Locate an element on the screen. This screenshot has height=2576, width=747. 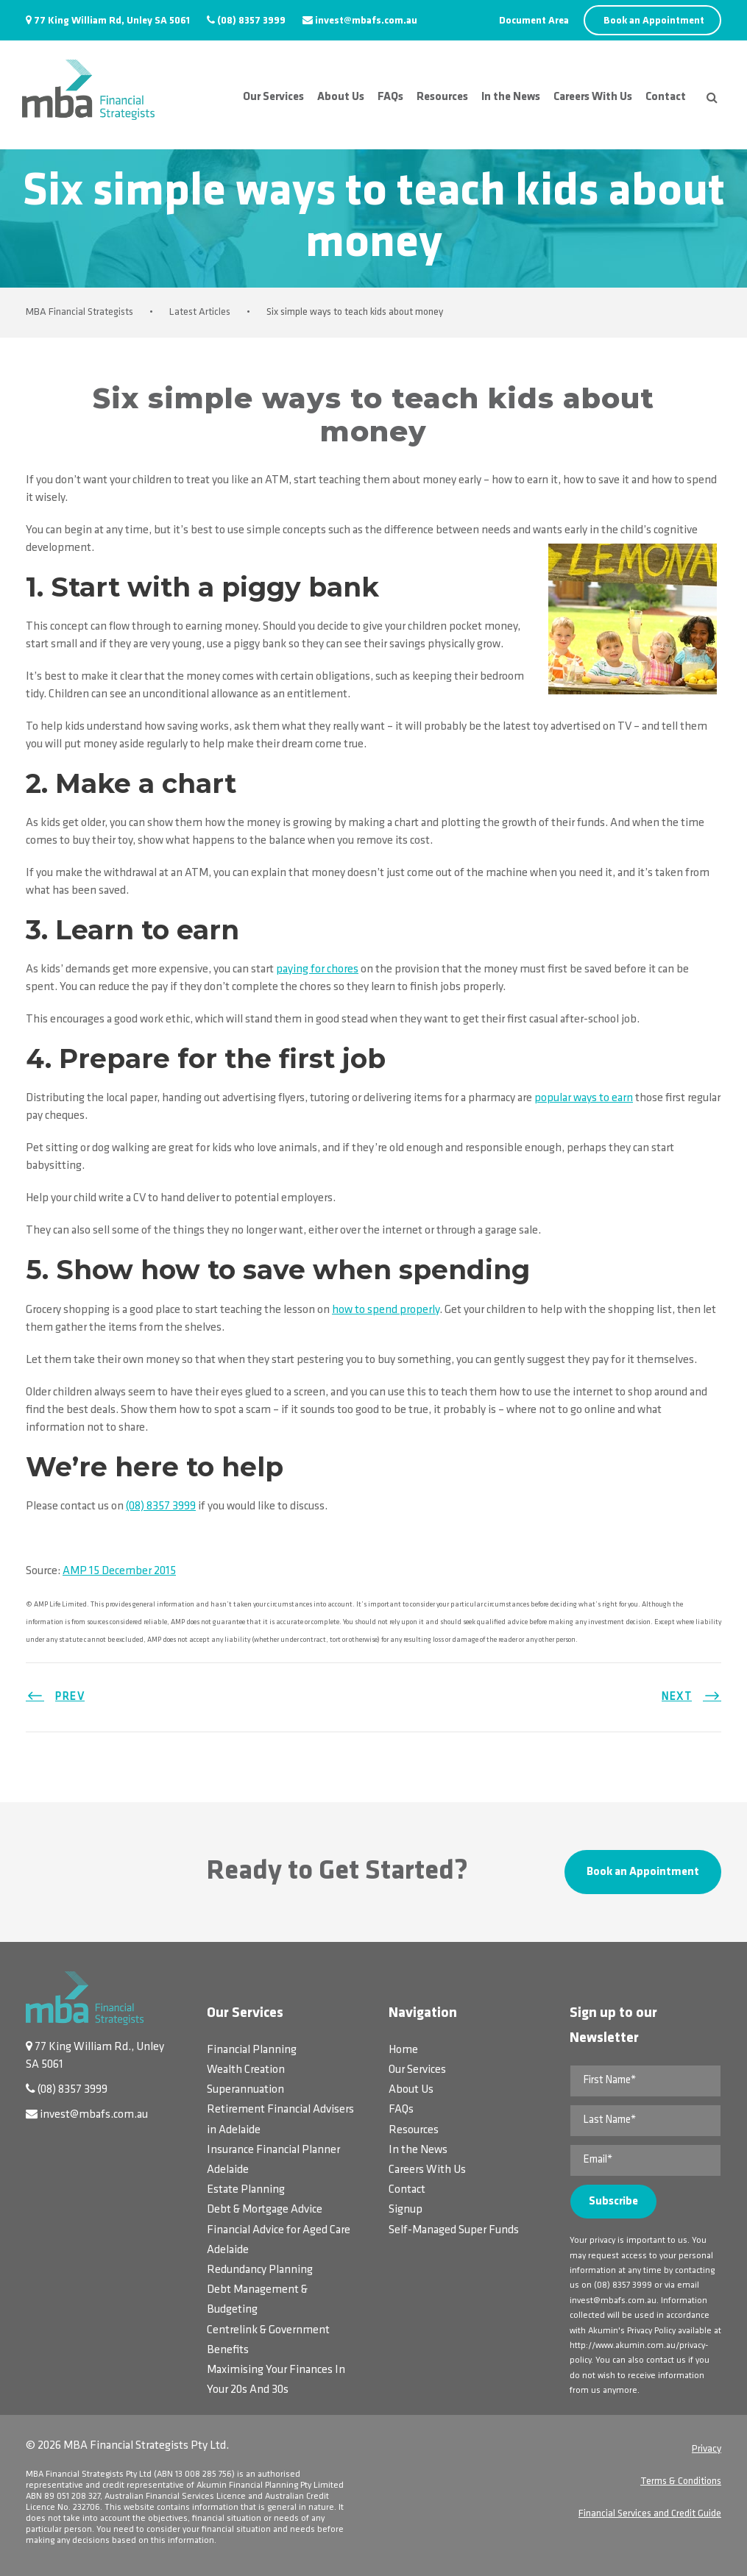
Financial Services and Credit Guide is located at coordinates (649, 2513).